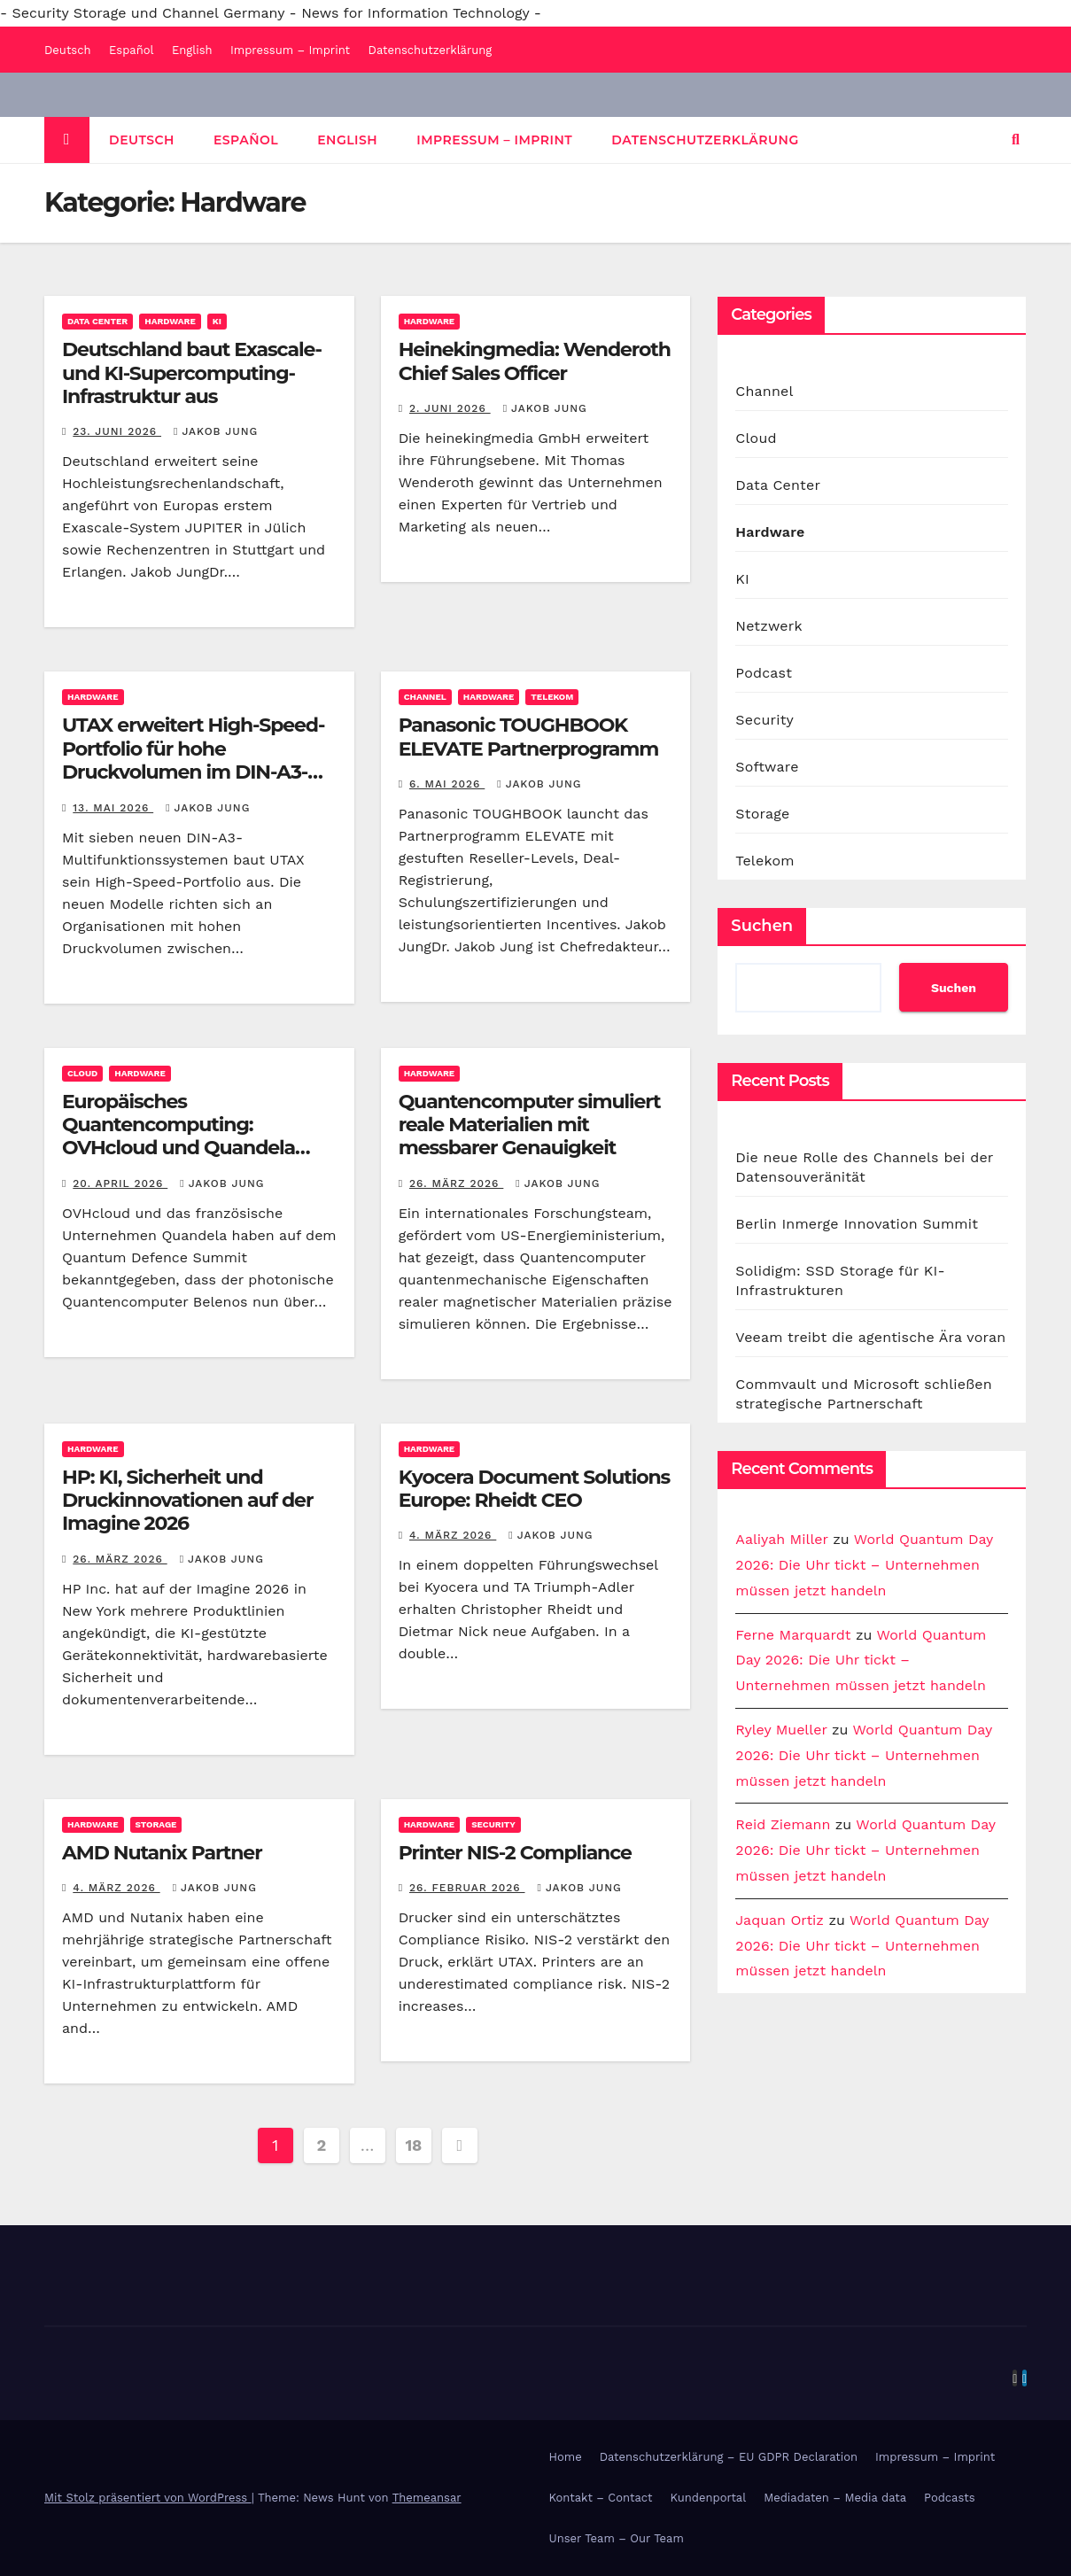  I want to click on Themeansar, so click(427, 2497).